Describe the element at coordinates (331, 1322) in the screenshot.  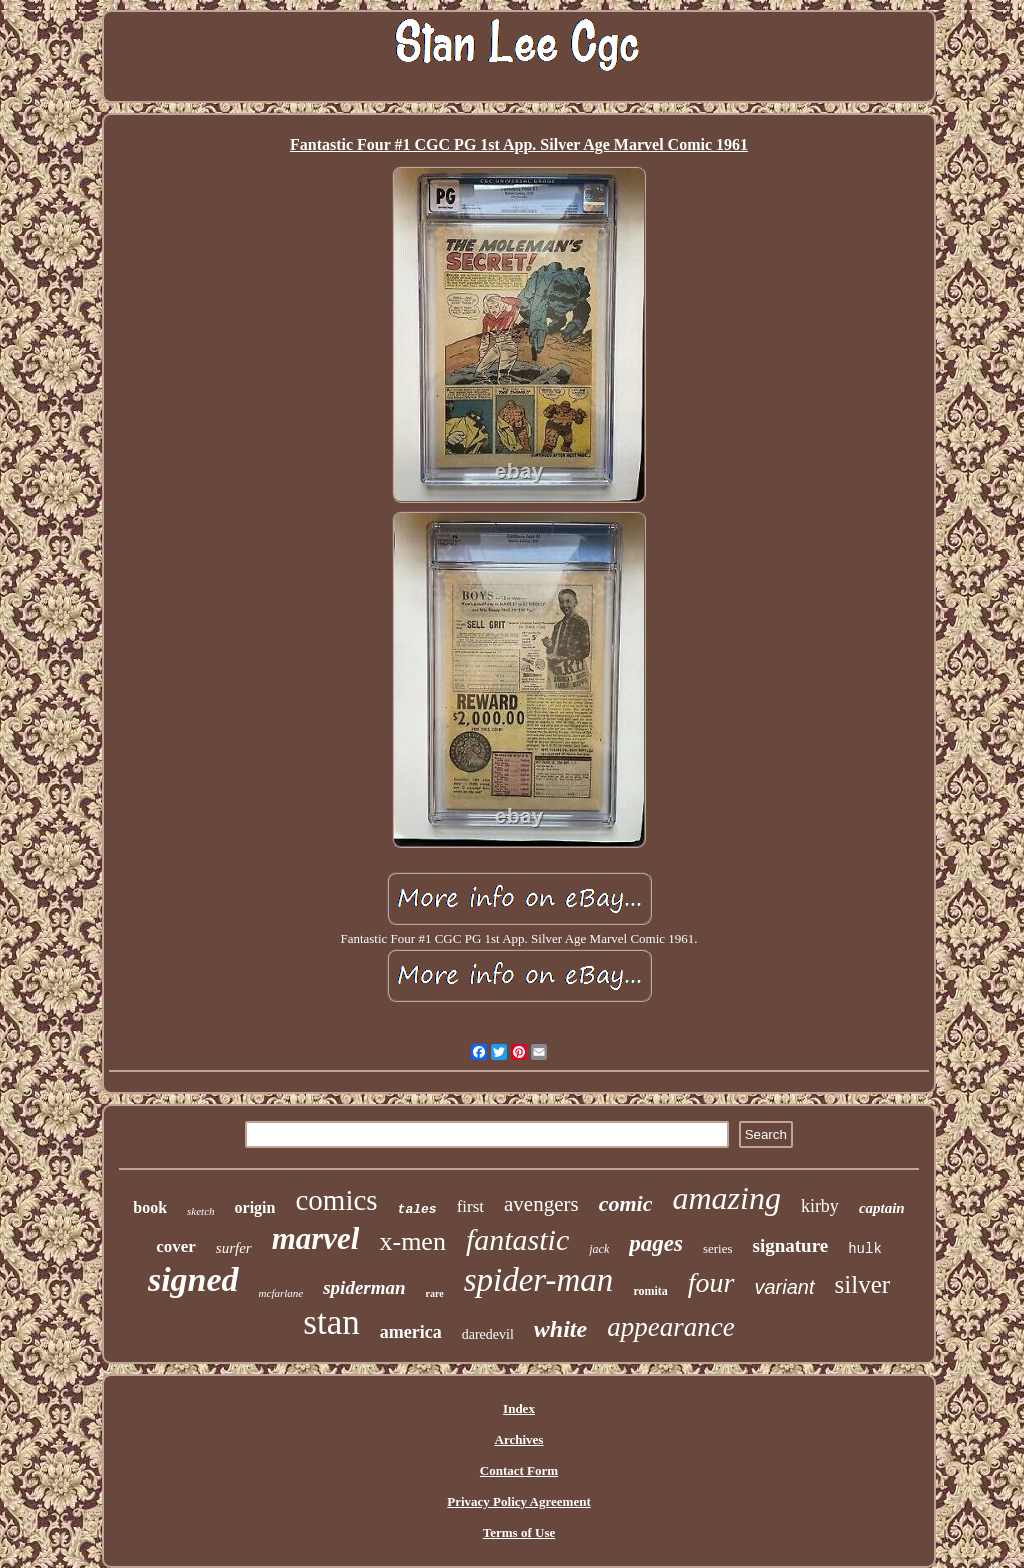
I see `stan` at that location.